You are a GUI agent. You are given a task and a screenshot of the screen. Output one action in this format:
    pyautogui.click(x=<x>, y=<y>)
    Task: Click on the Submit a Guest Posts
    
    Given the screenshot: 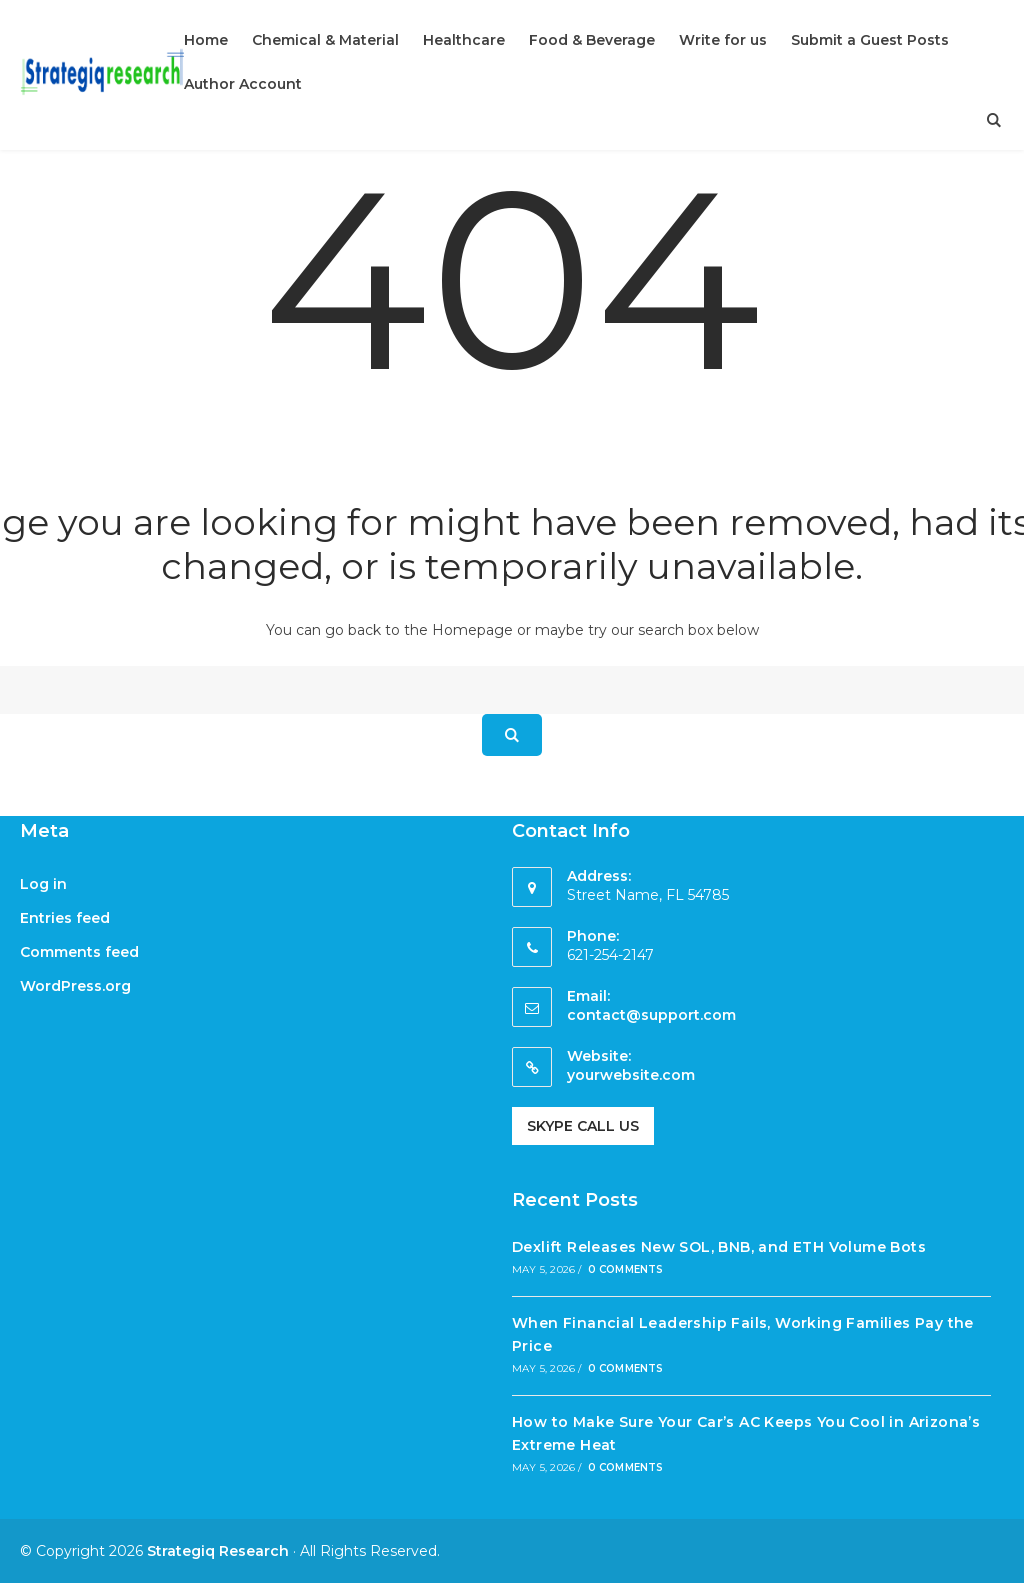 What is the action you would take?
    pyautogui.click(x=870, y=40)
    